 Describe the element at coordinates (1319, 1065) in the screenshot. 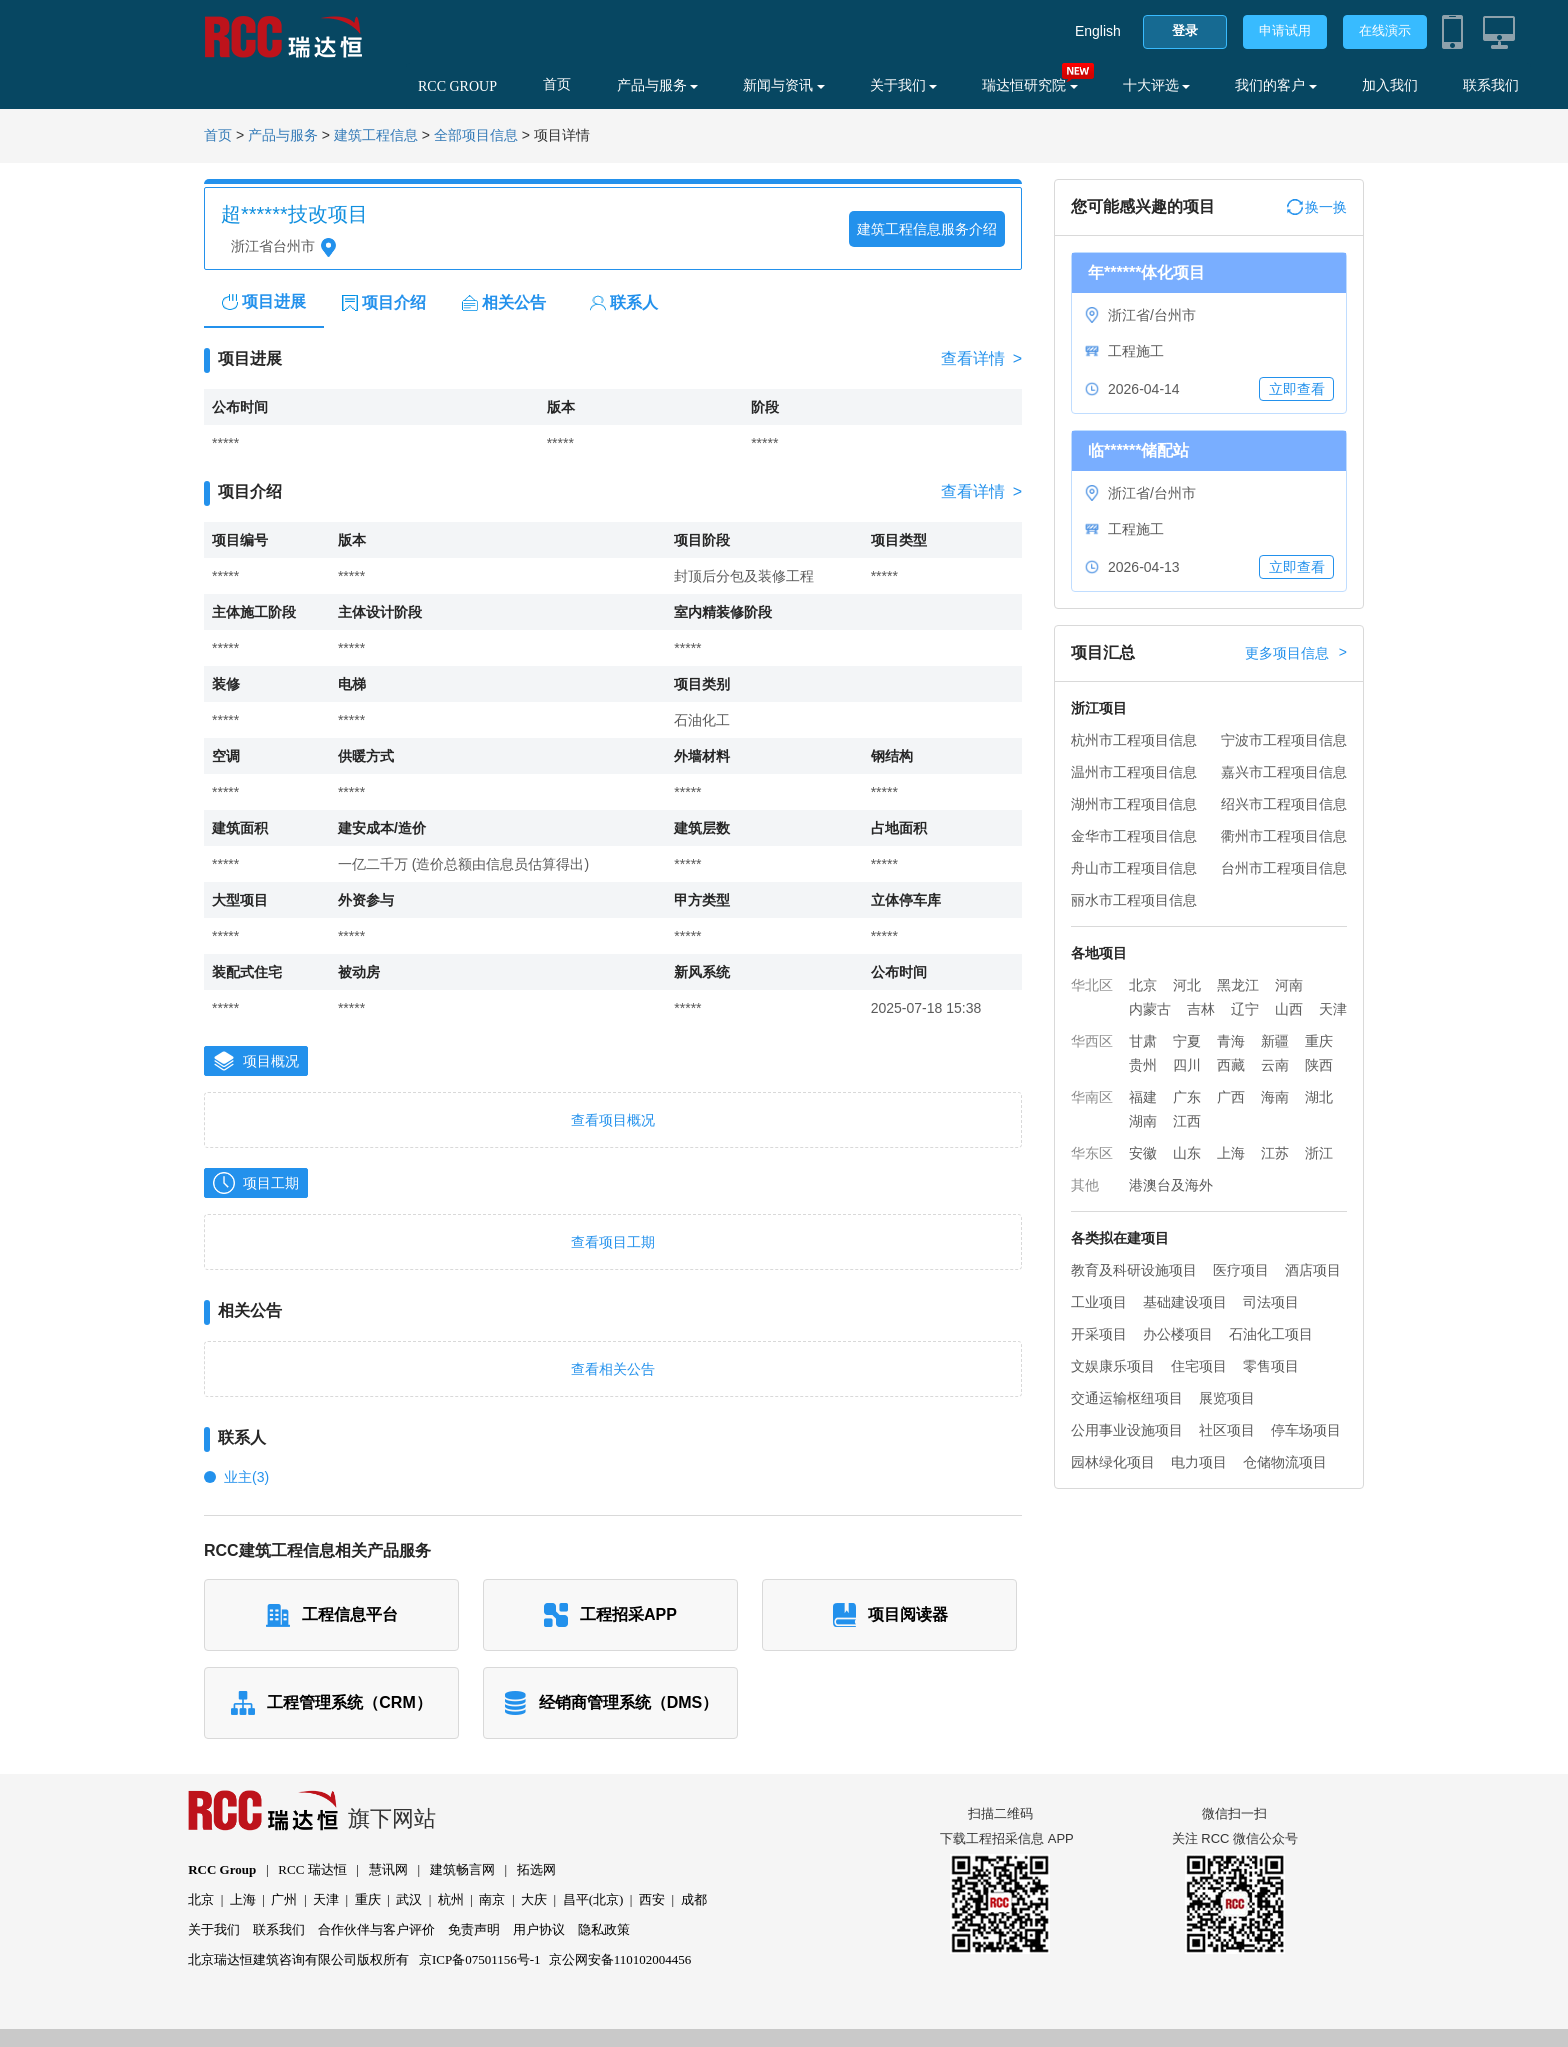

I see `陕西` at that location.